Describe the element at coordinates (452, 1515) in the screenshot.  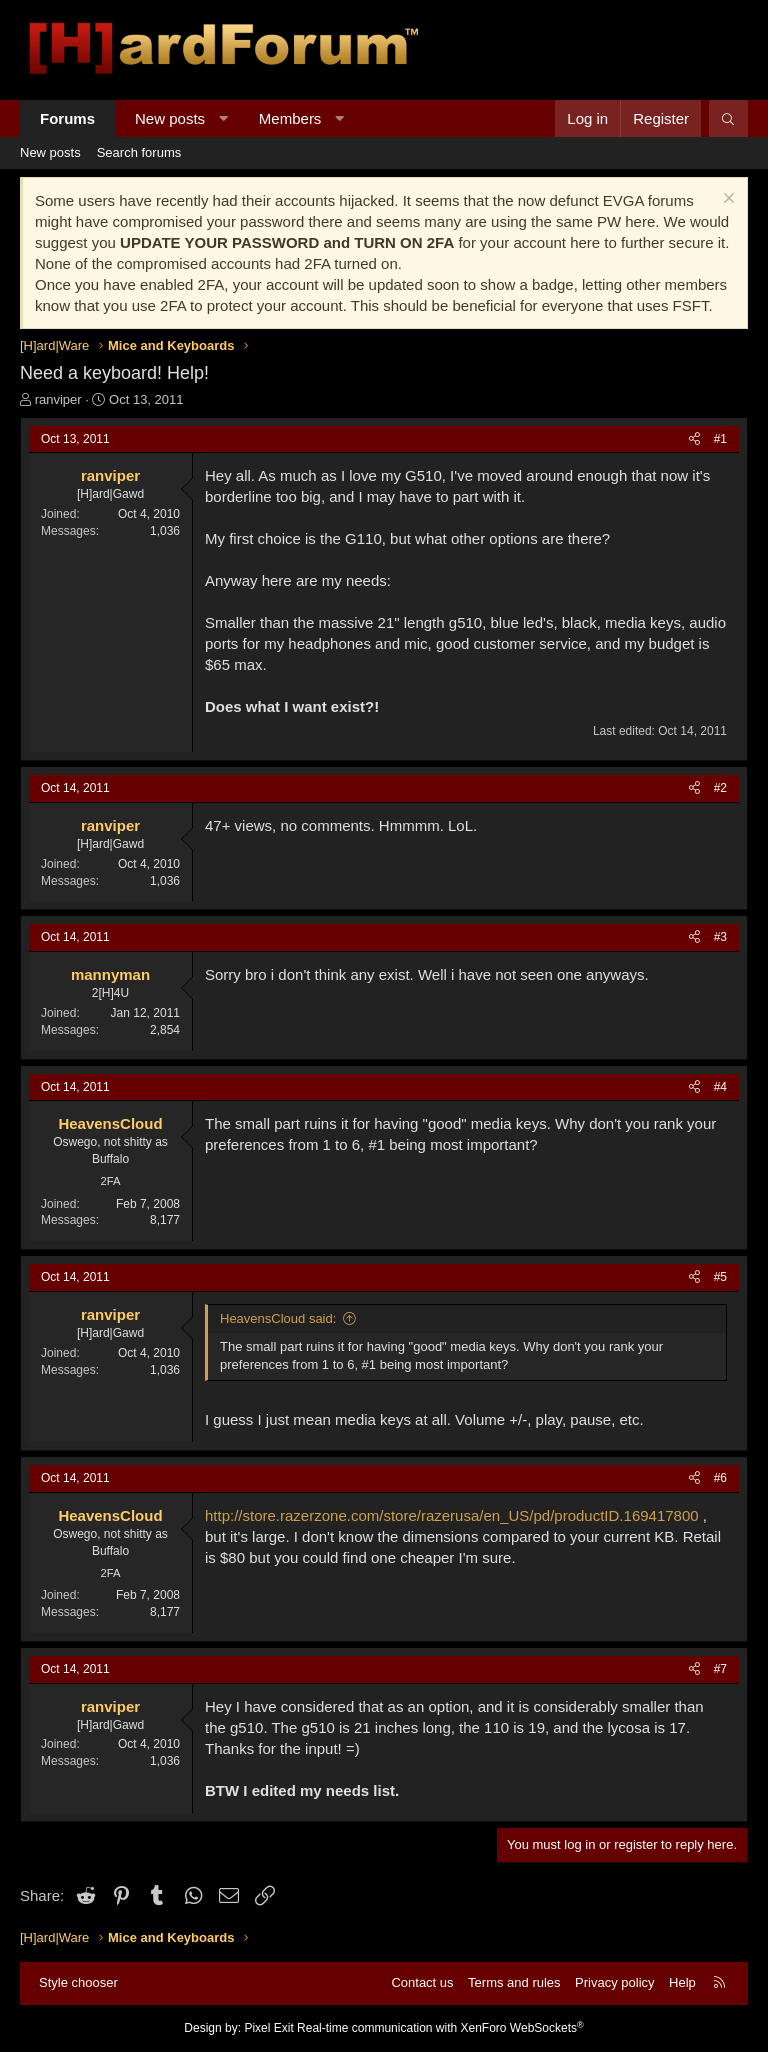
I see `http://store.razerzone.com/store/razerusa/en_US/pd/productID.169417800` at that location.